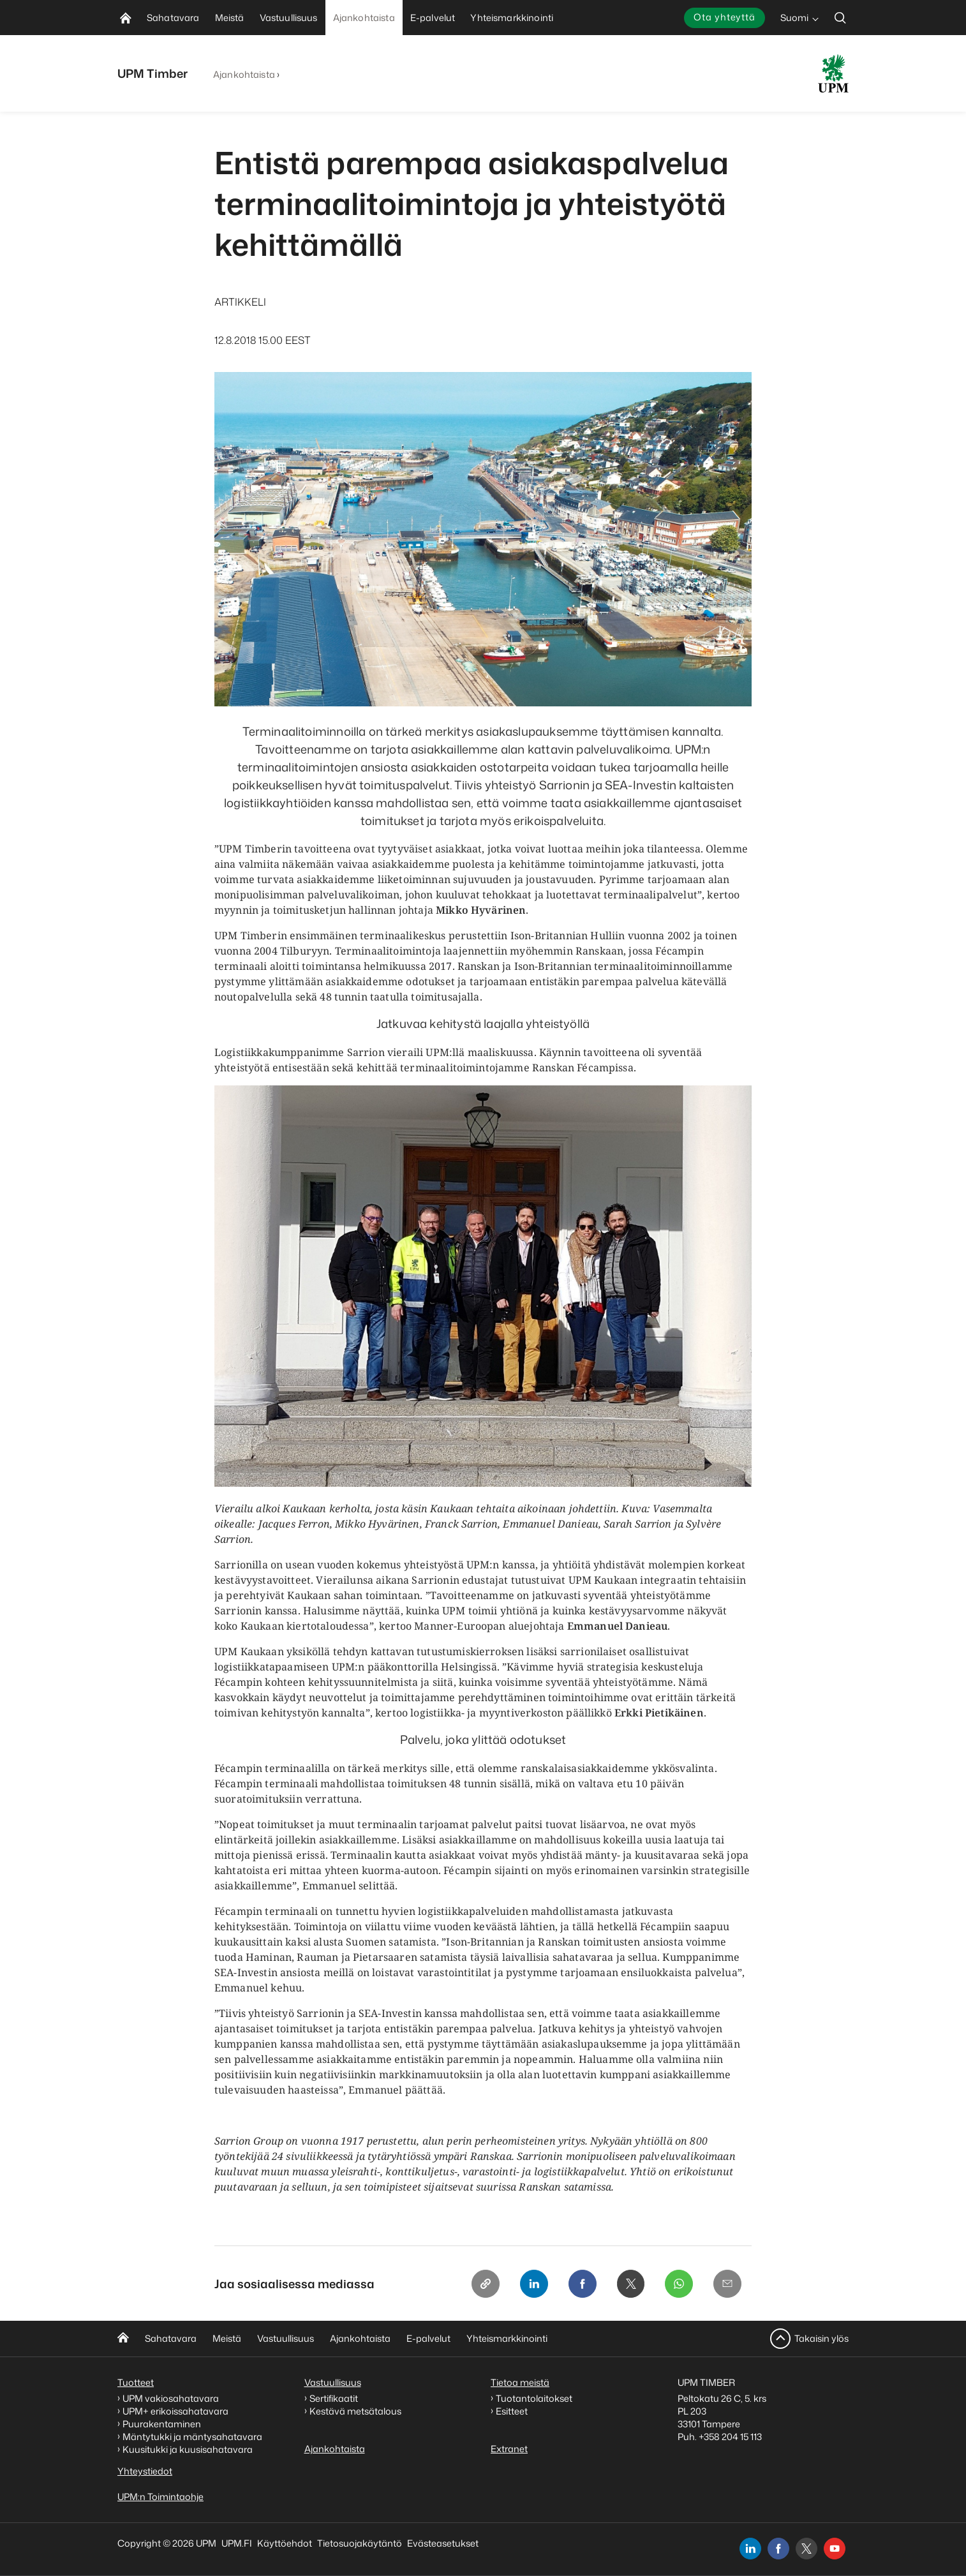 The image size is (966, 2576). What do you see at coordinates (236, 2543) in the screenshot?
I see `UPM.FI` at bounding box center [236, 2543].